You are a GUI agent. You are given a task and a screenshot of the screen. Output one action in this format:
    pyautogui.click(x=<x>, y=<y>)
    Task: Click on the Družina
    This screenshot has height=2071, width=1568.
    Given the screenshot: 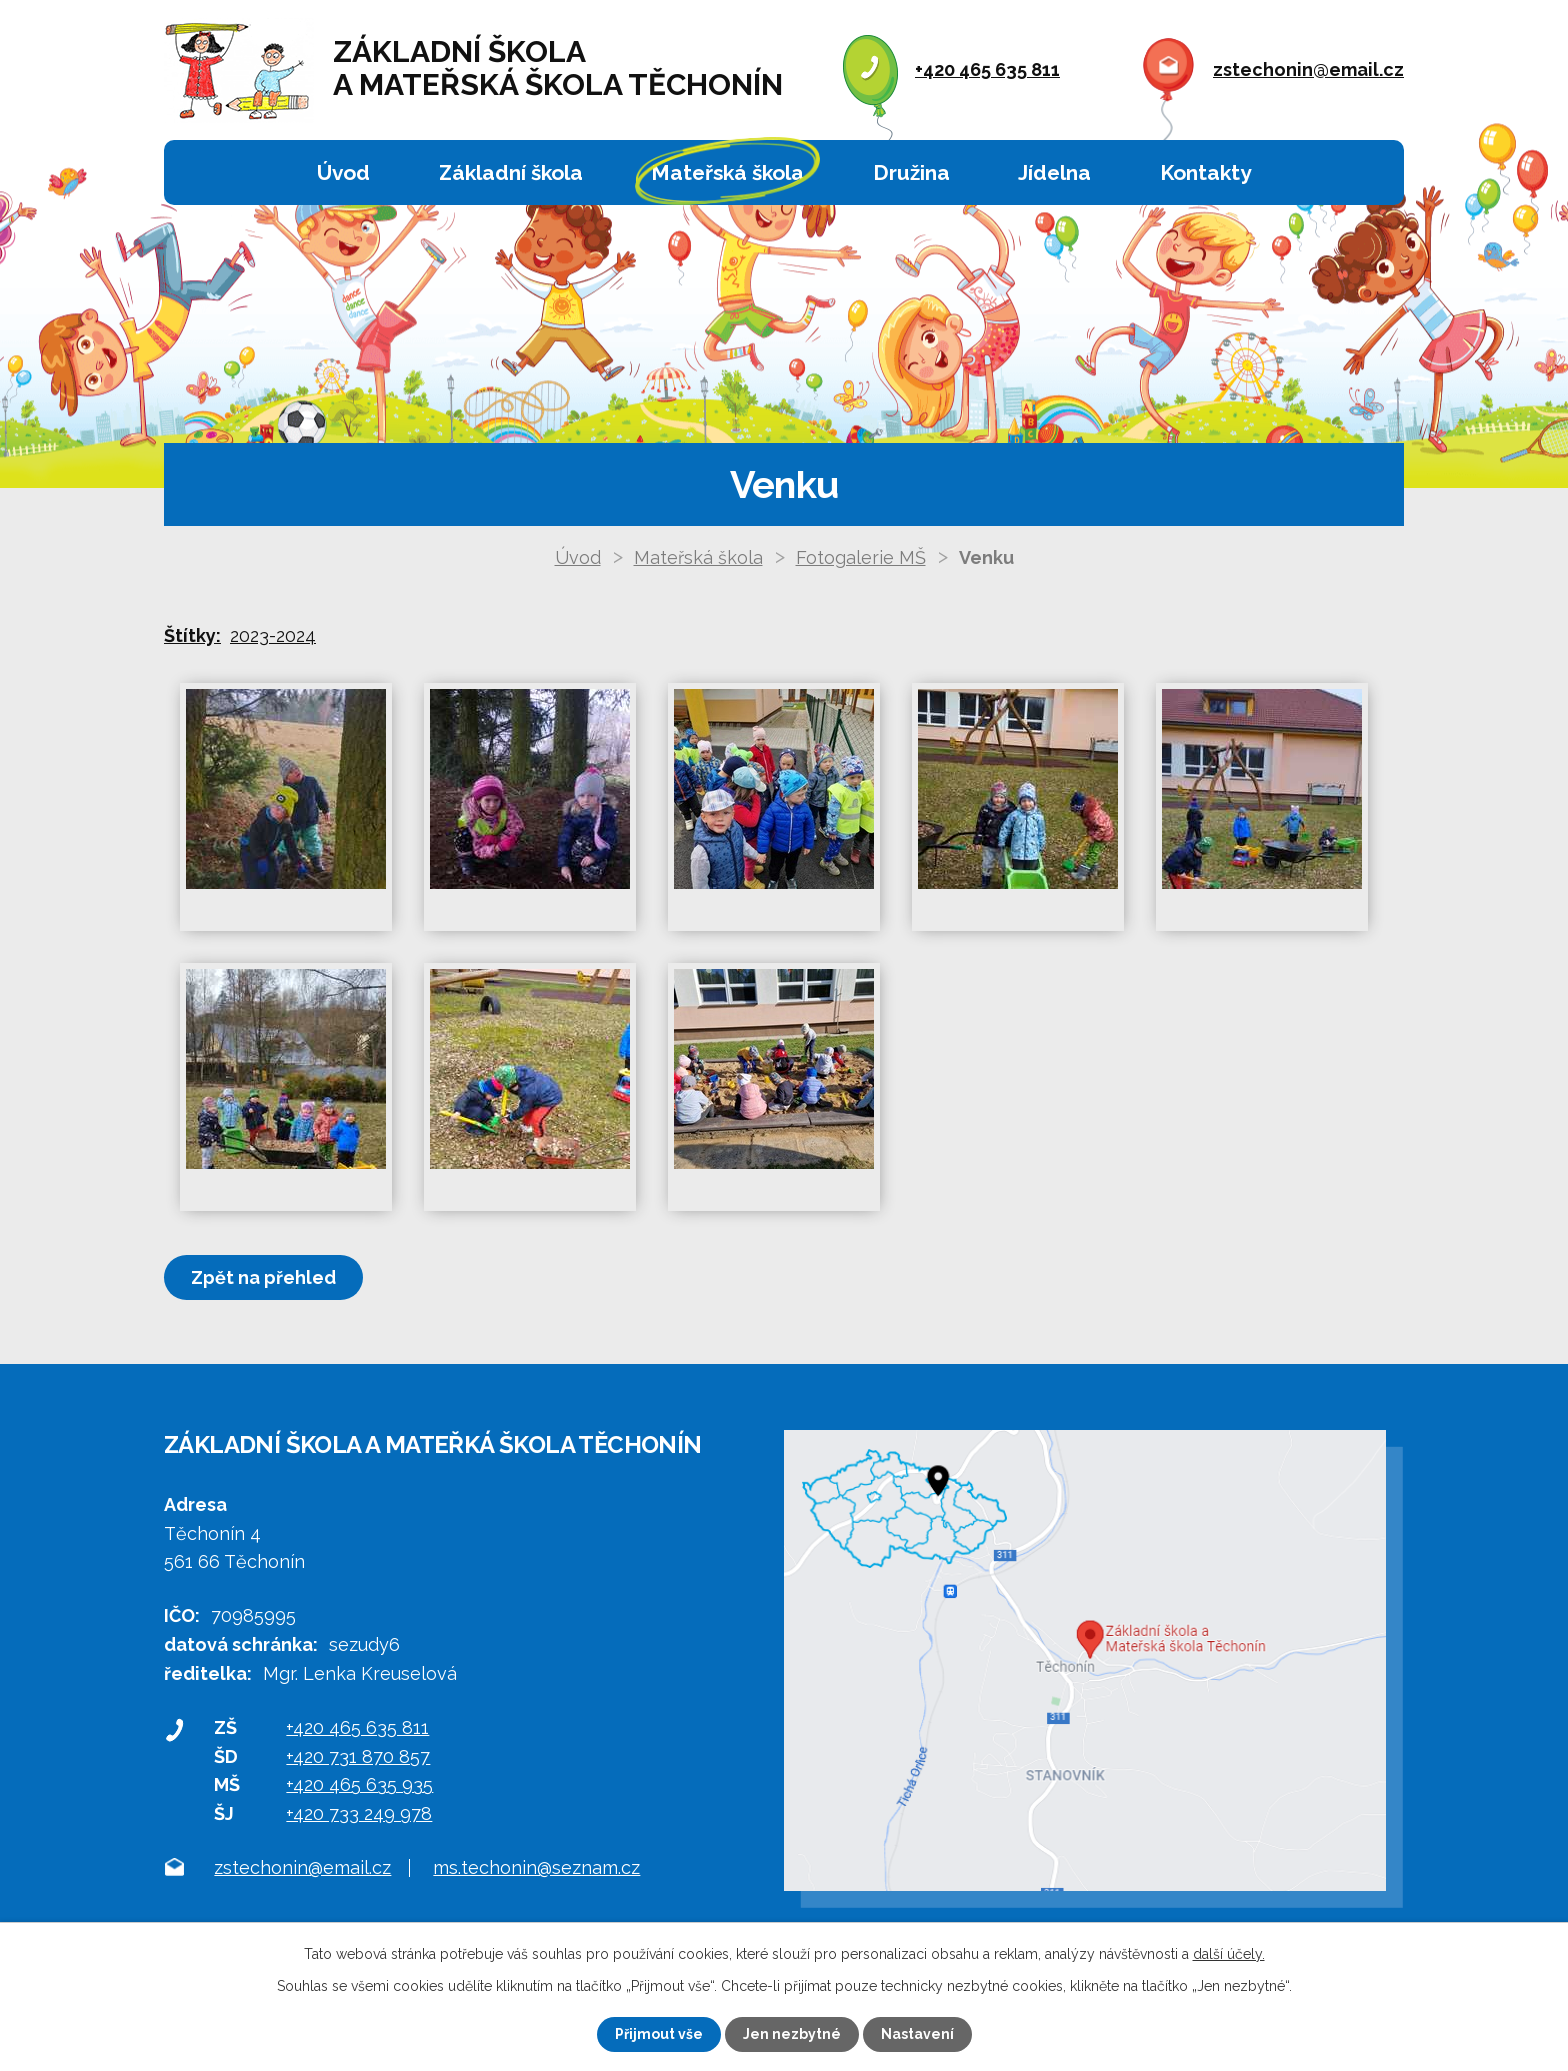 What is the action you would take?
    pyautogui.click(x=911, y=172)
    